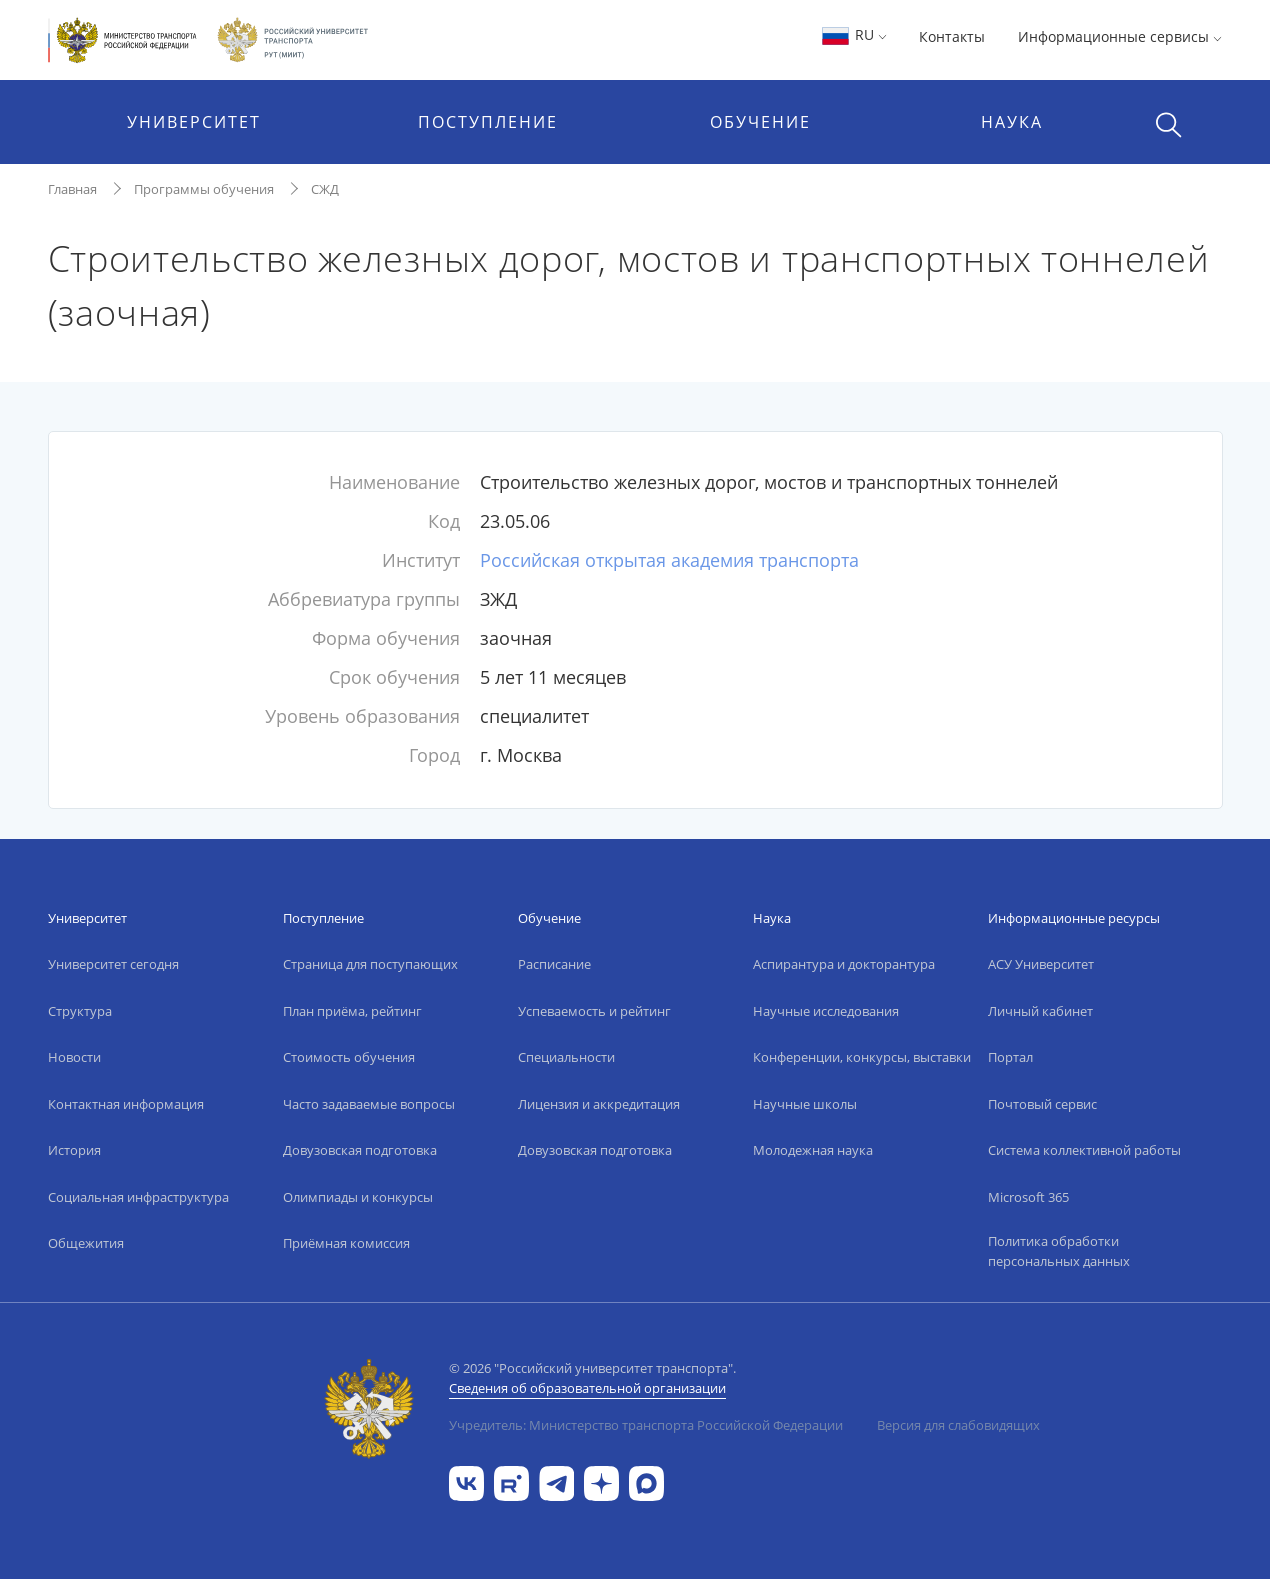 The height and width of the screenshot is (1579, 1270). I want to click on Общежития, so click(86, 1243).